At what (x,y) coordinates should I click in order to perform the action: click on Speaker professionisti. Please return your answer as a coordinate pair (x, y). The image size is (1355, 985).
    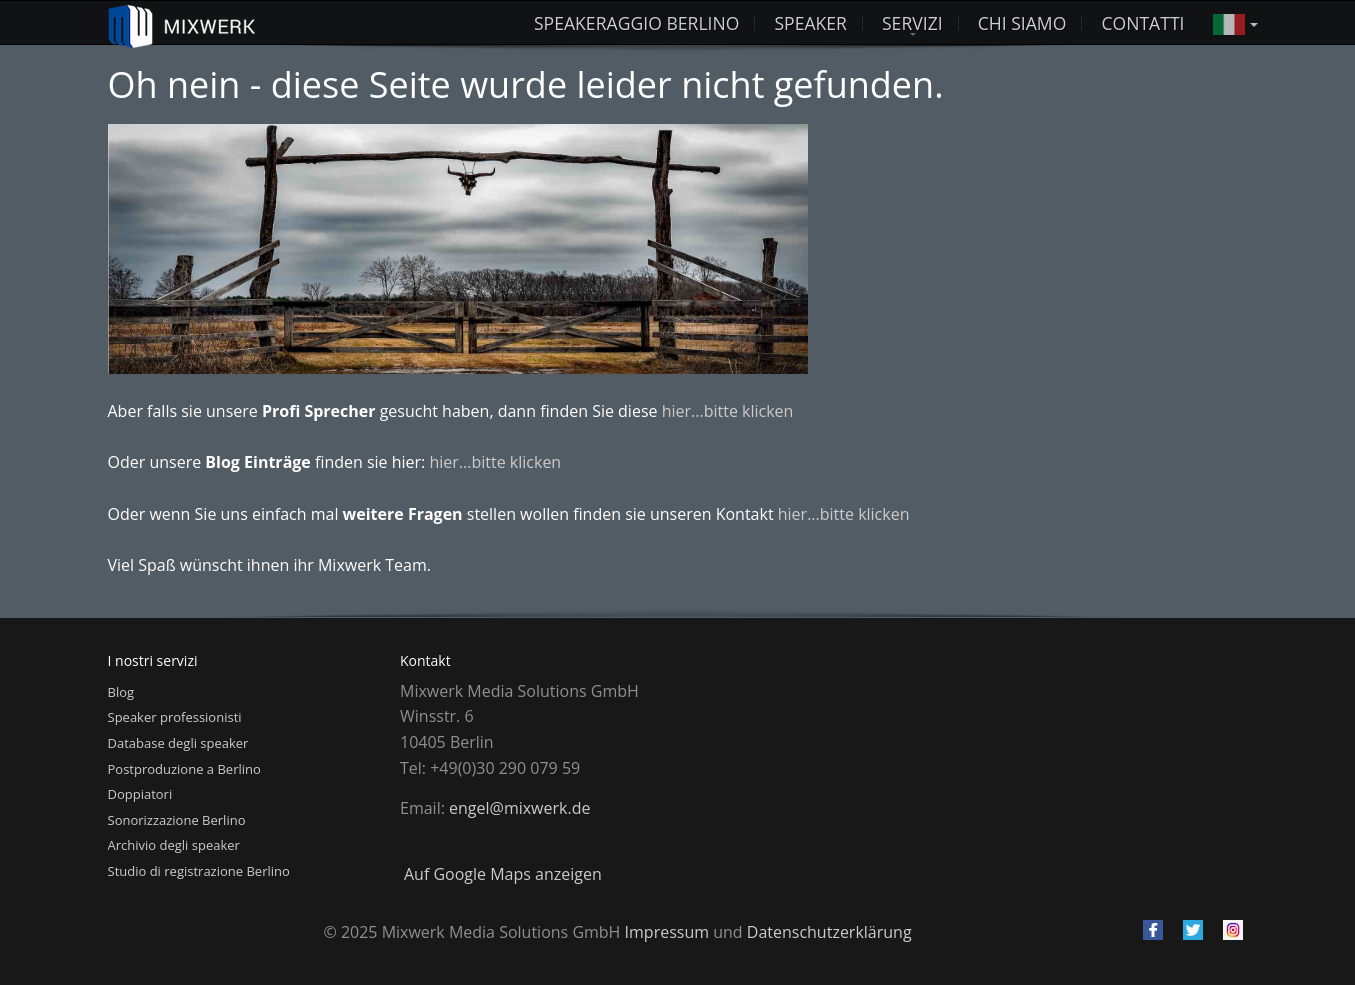
    Looking at the image, I should click on (175, 717).